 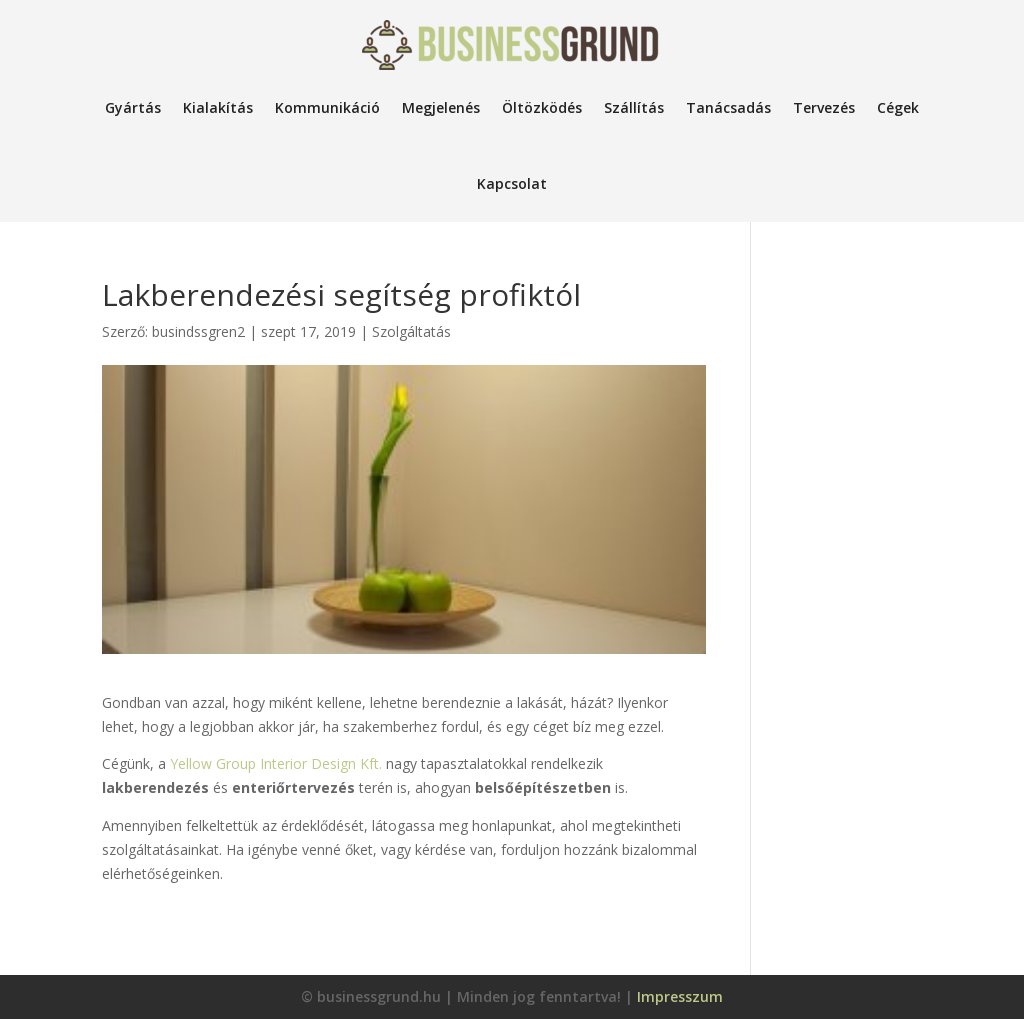 What do you see at coordinates (218, 107) in the screenshot?
I see `Kialakítás` at bounding box center [218, 107].